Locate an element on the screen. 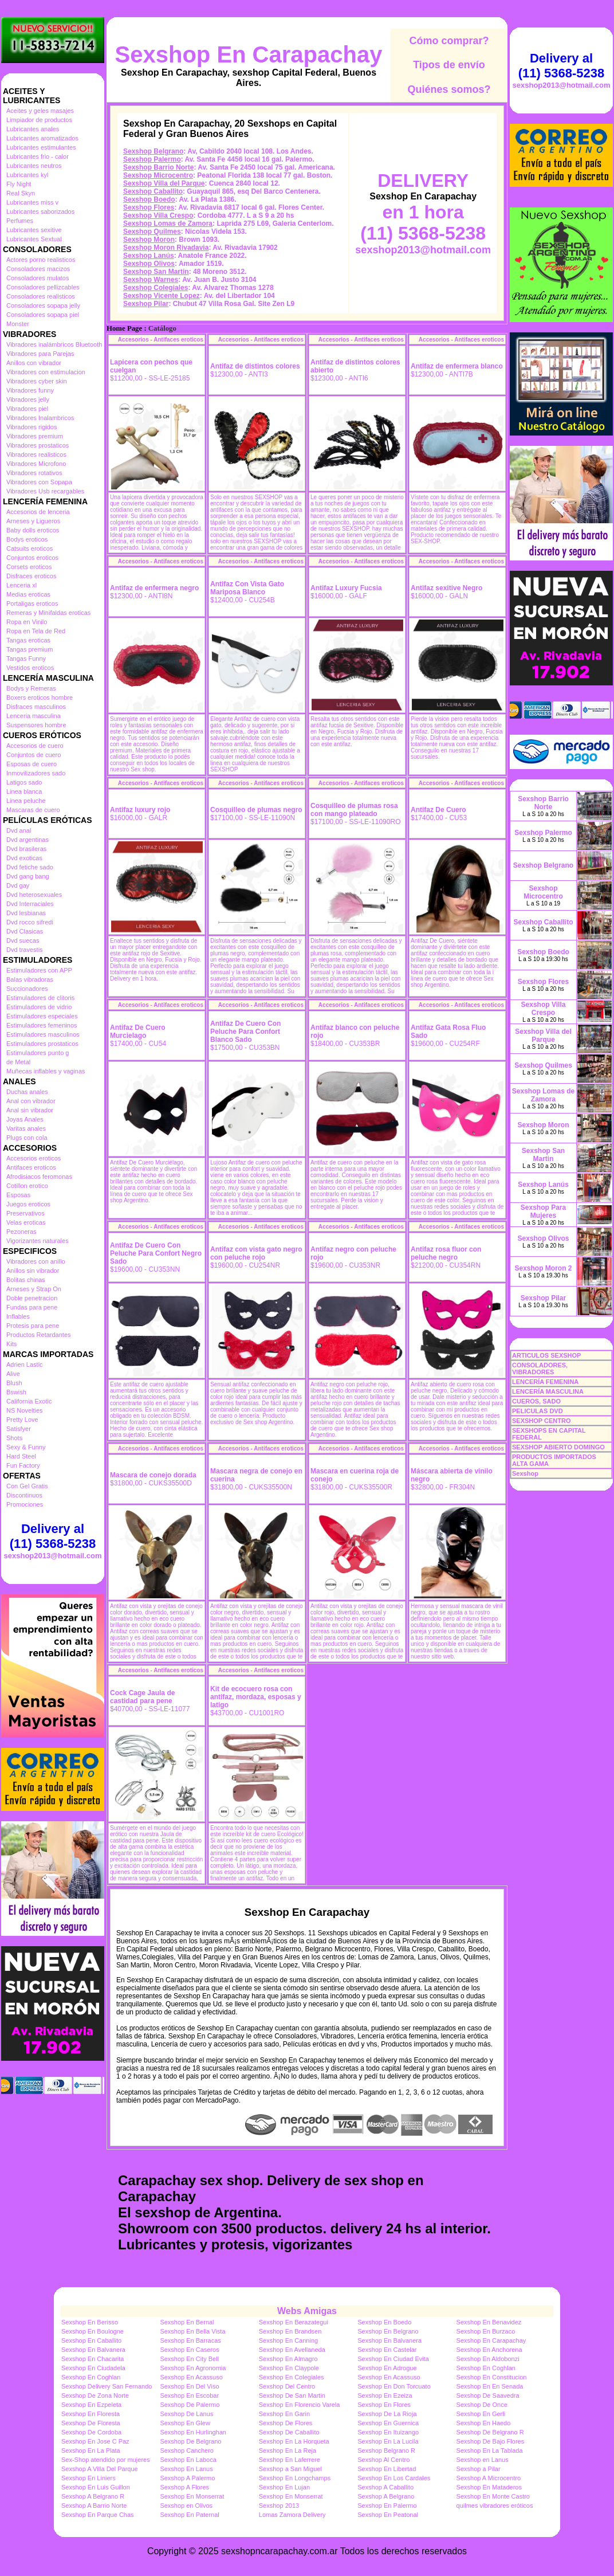  Corsets eroticos is located at coordinates (29, 566).